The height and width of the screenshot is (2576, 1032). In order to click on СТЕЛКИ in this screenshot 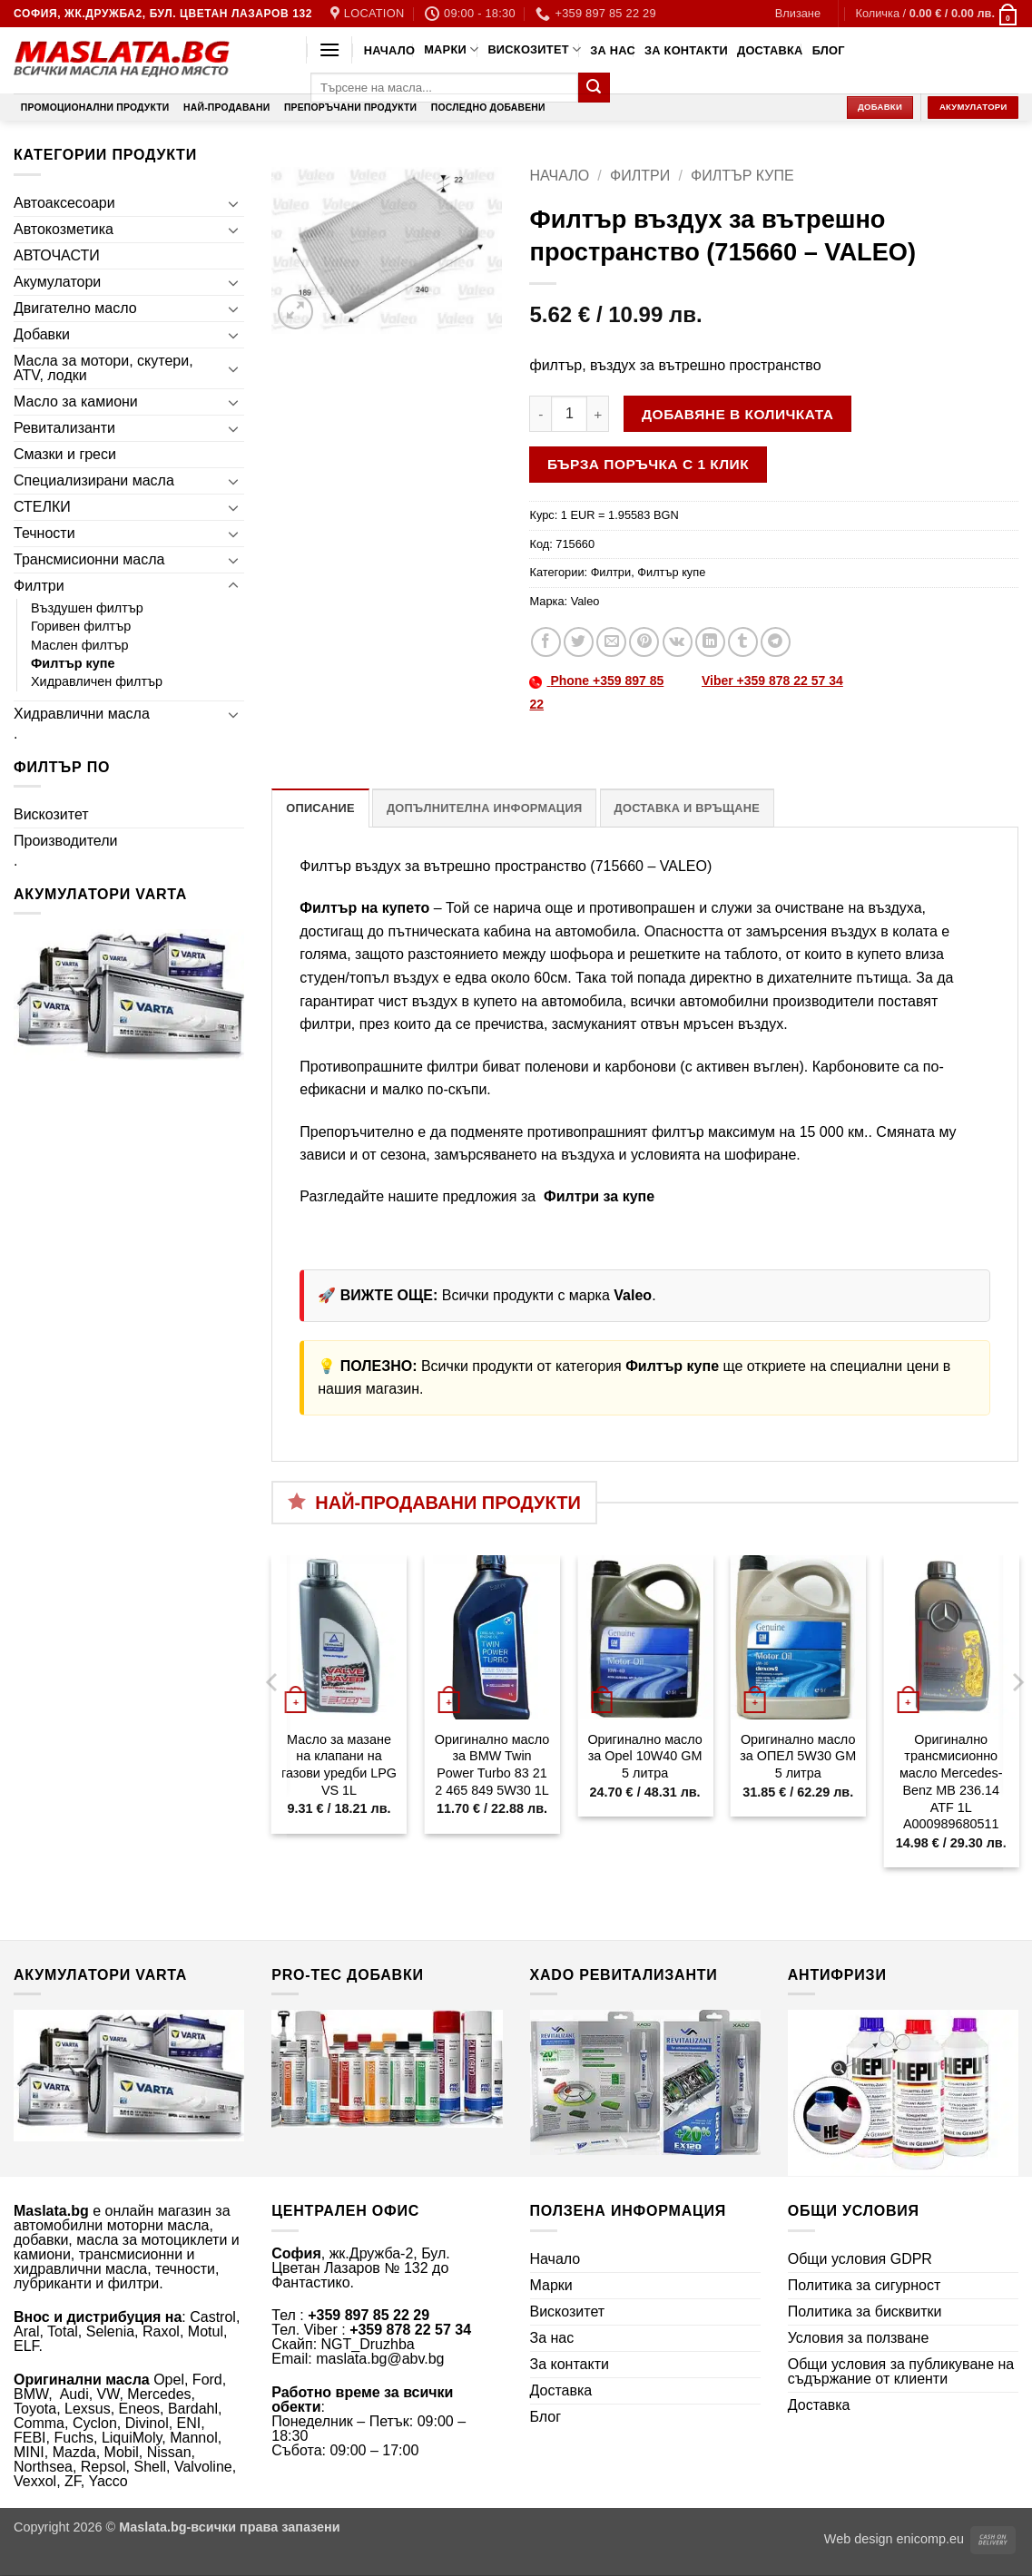, I will do `click(42, 506)`.